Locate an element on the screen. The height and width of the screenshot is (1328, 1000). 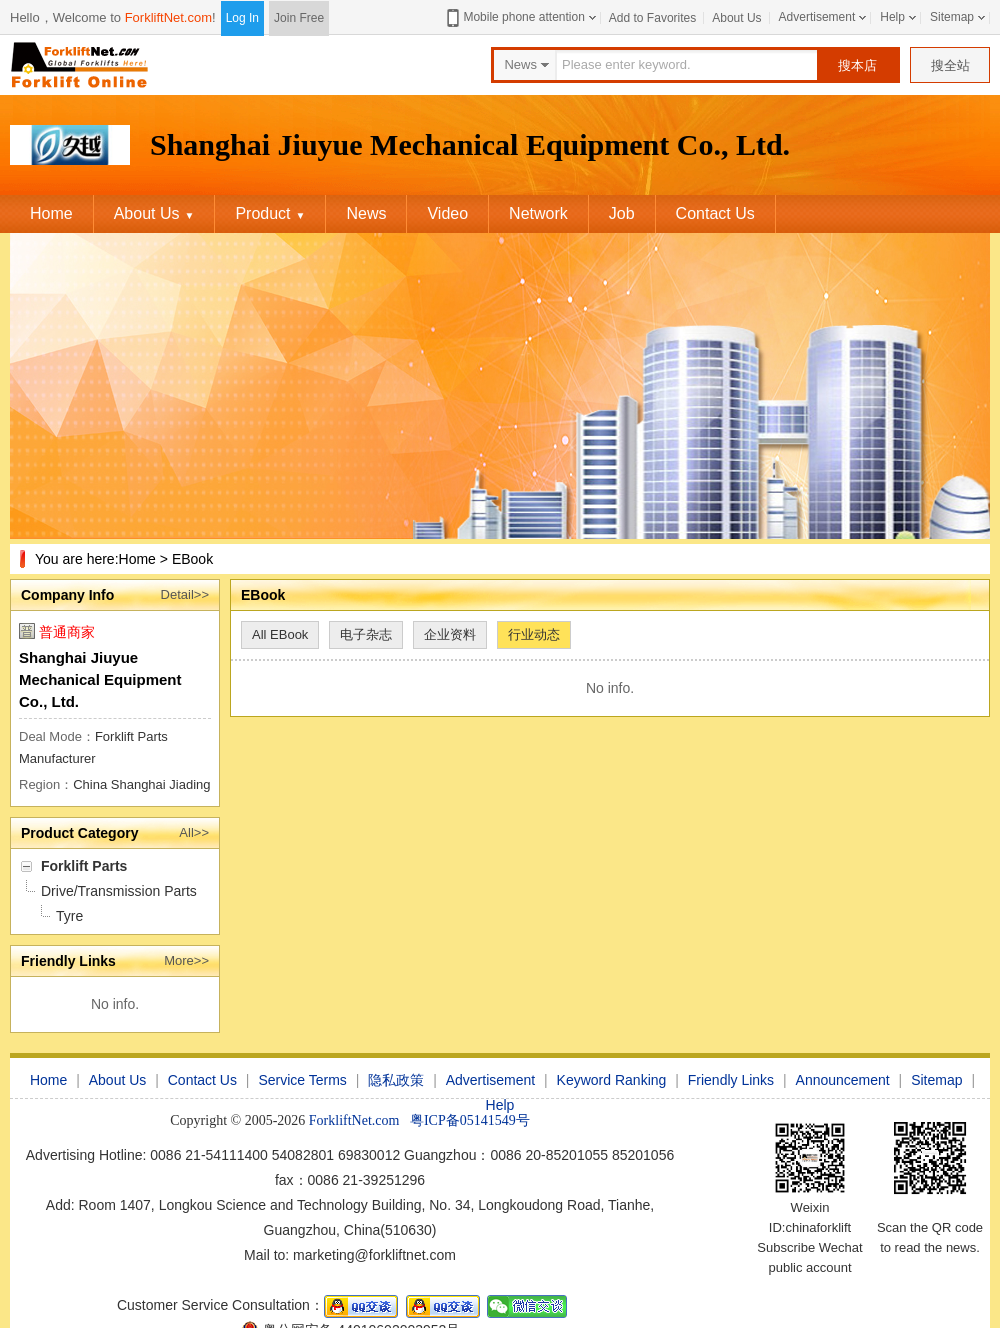
Network is located at coordinates (538, 213).